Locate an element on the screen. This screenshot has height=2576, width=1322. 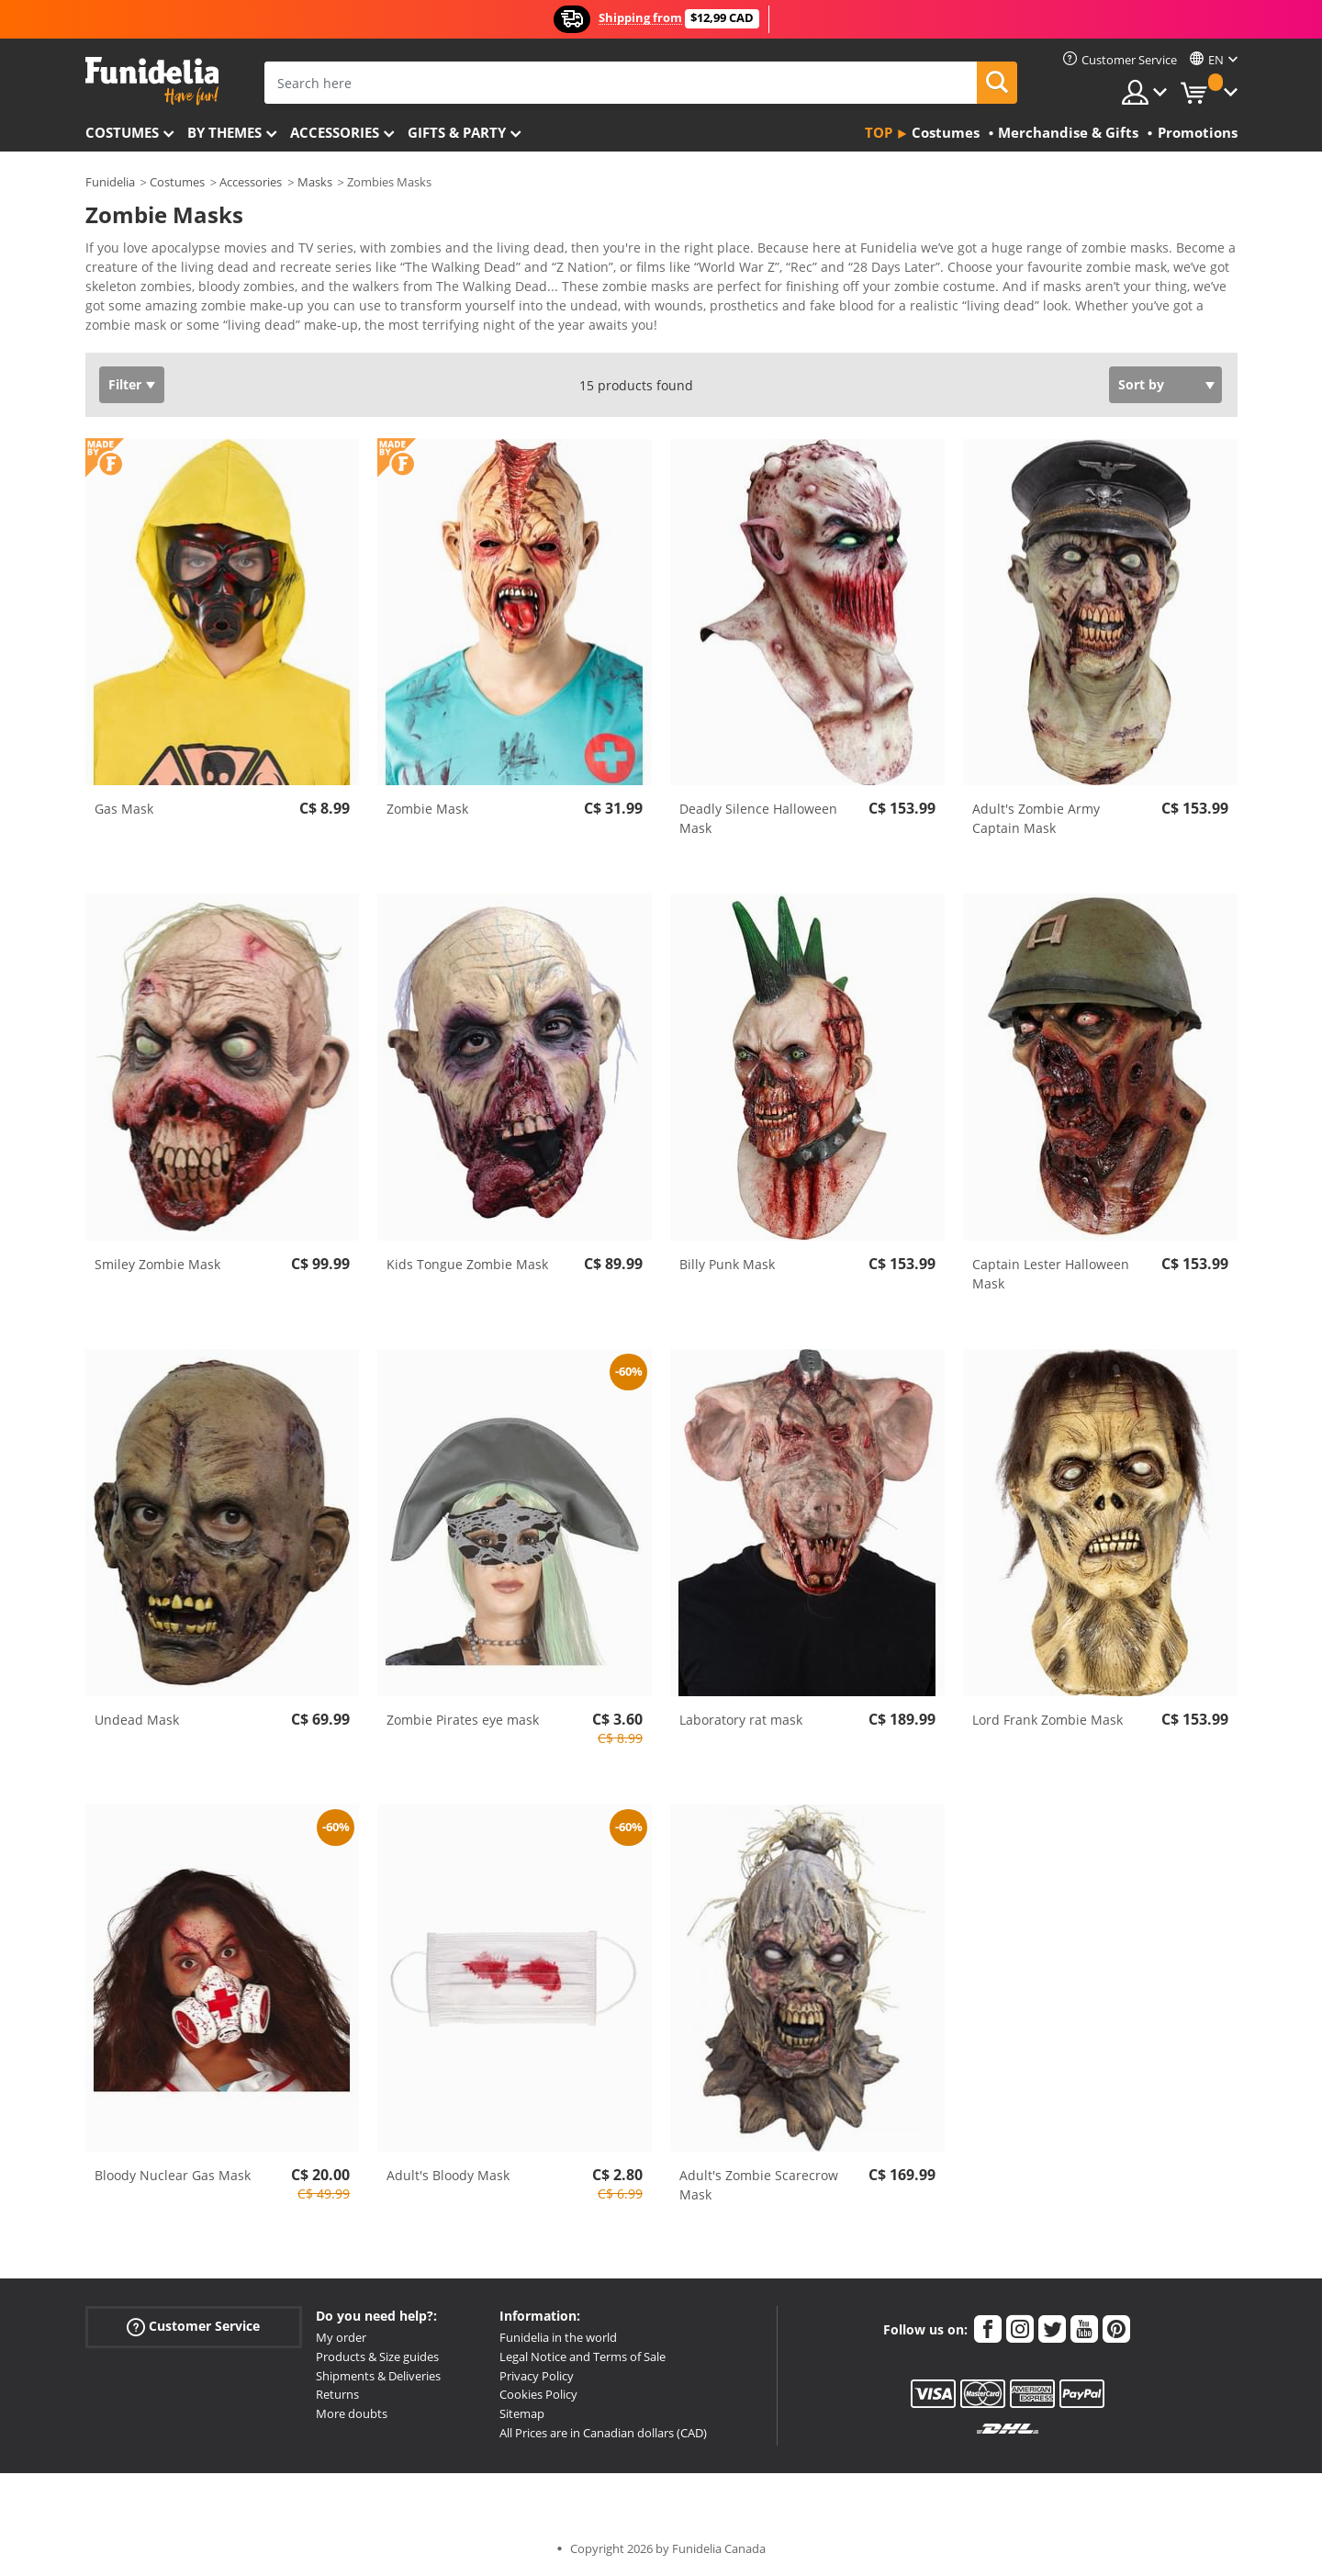
Funidelia in the world is located at coordinates (558, 2337).